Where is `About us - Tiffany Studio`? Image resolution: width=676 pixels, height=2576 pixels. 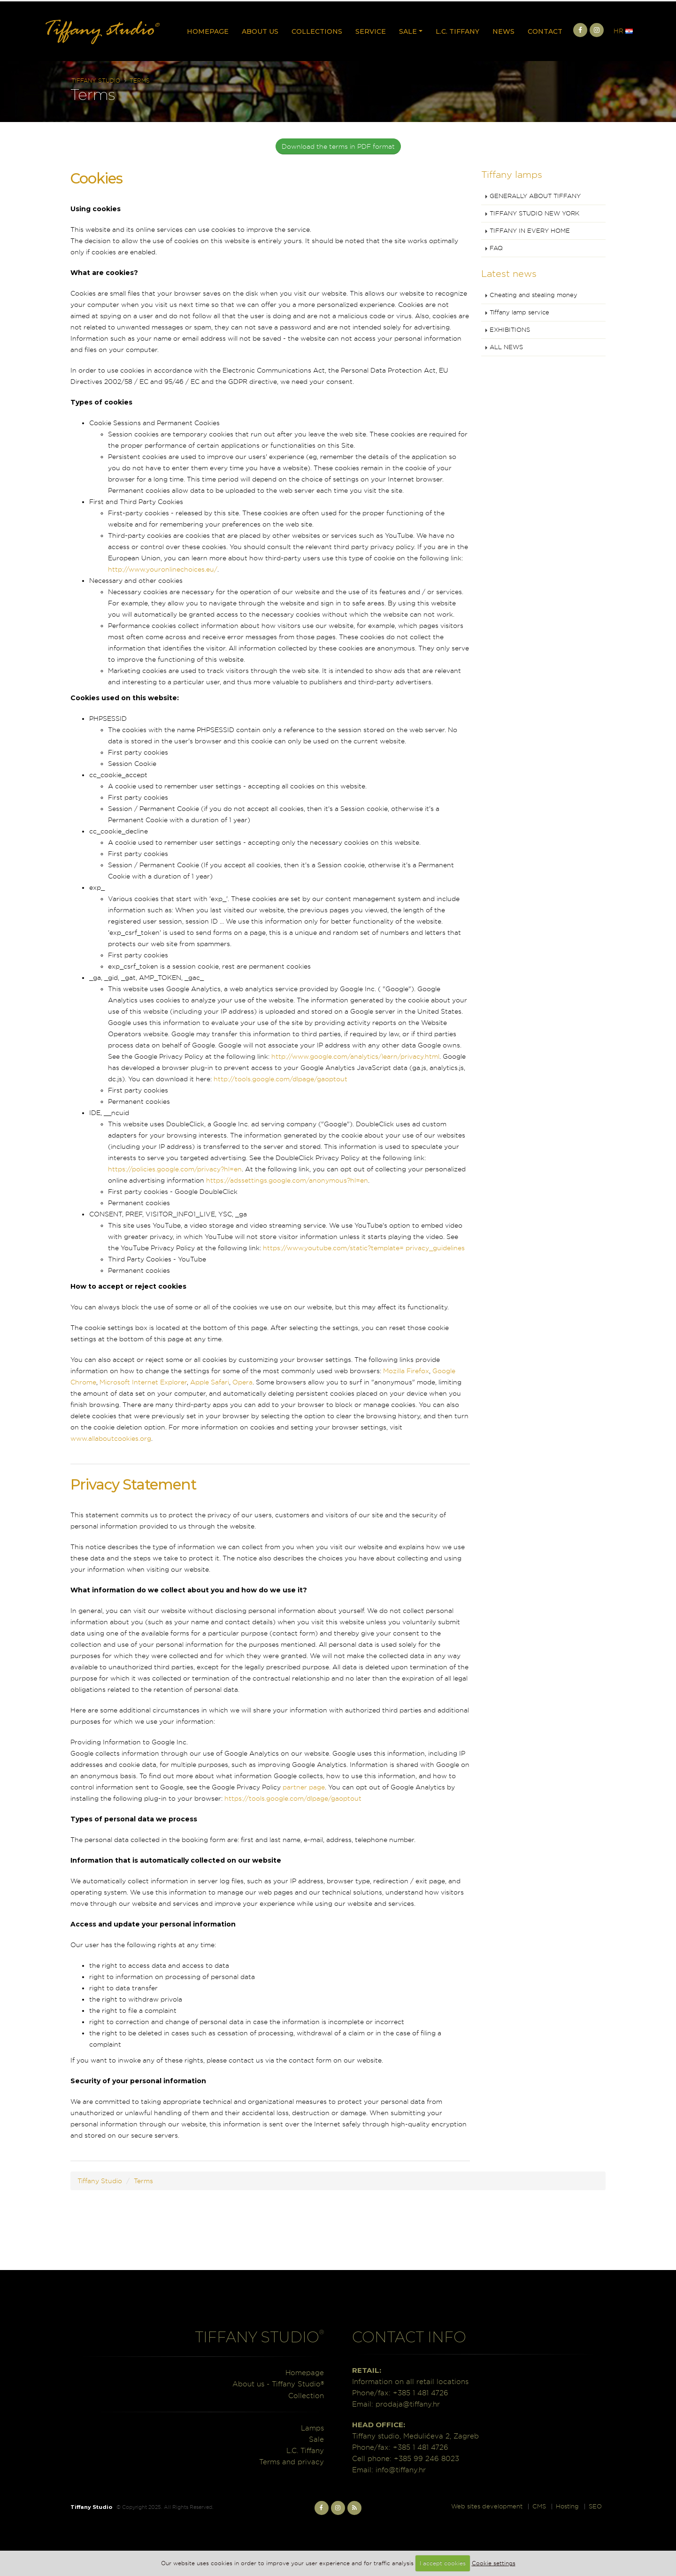 About us - Tiffany Studio is located at coordinates (278, 2384).